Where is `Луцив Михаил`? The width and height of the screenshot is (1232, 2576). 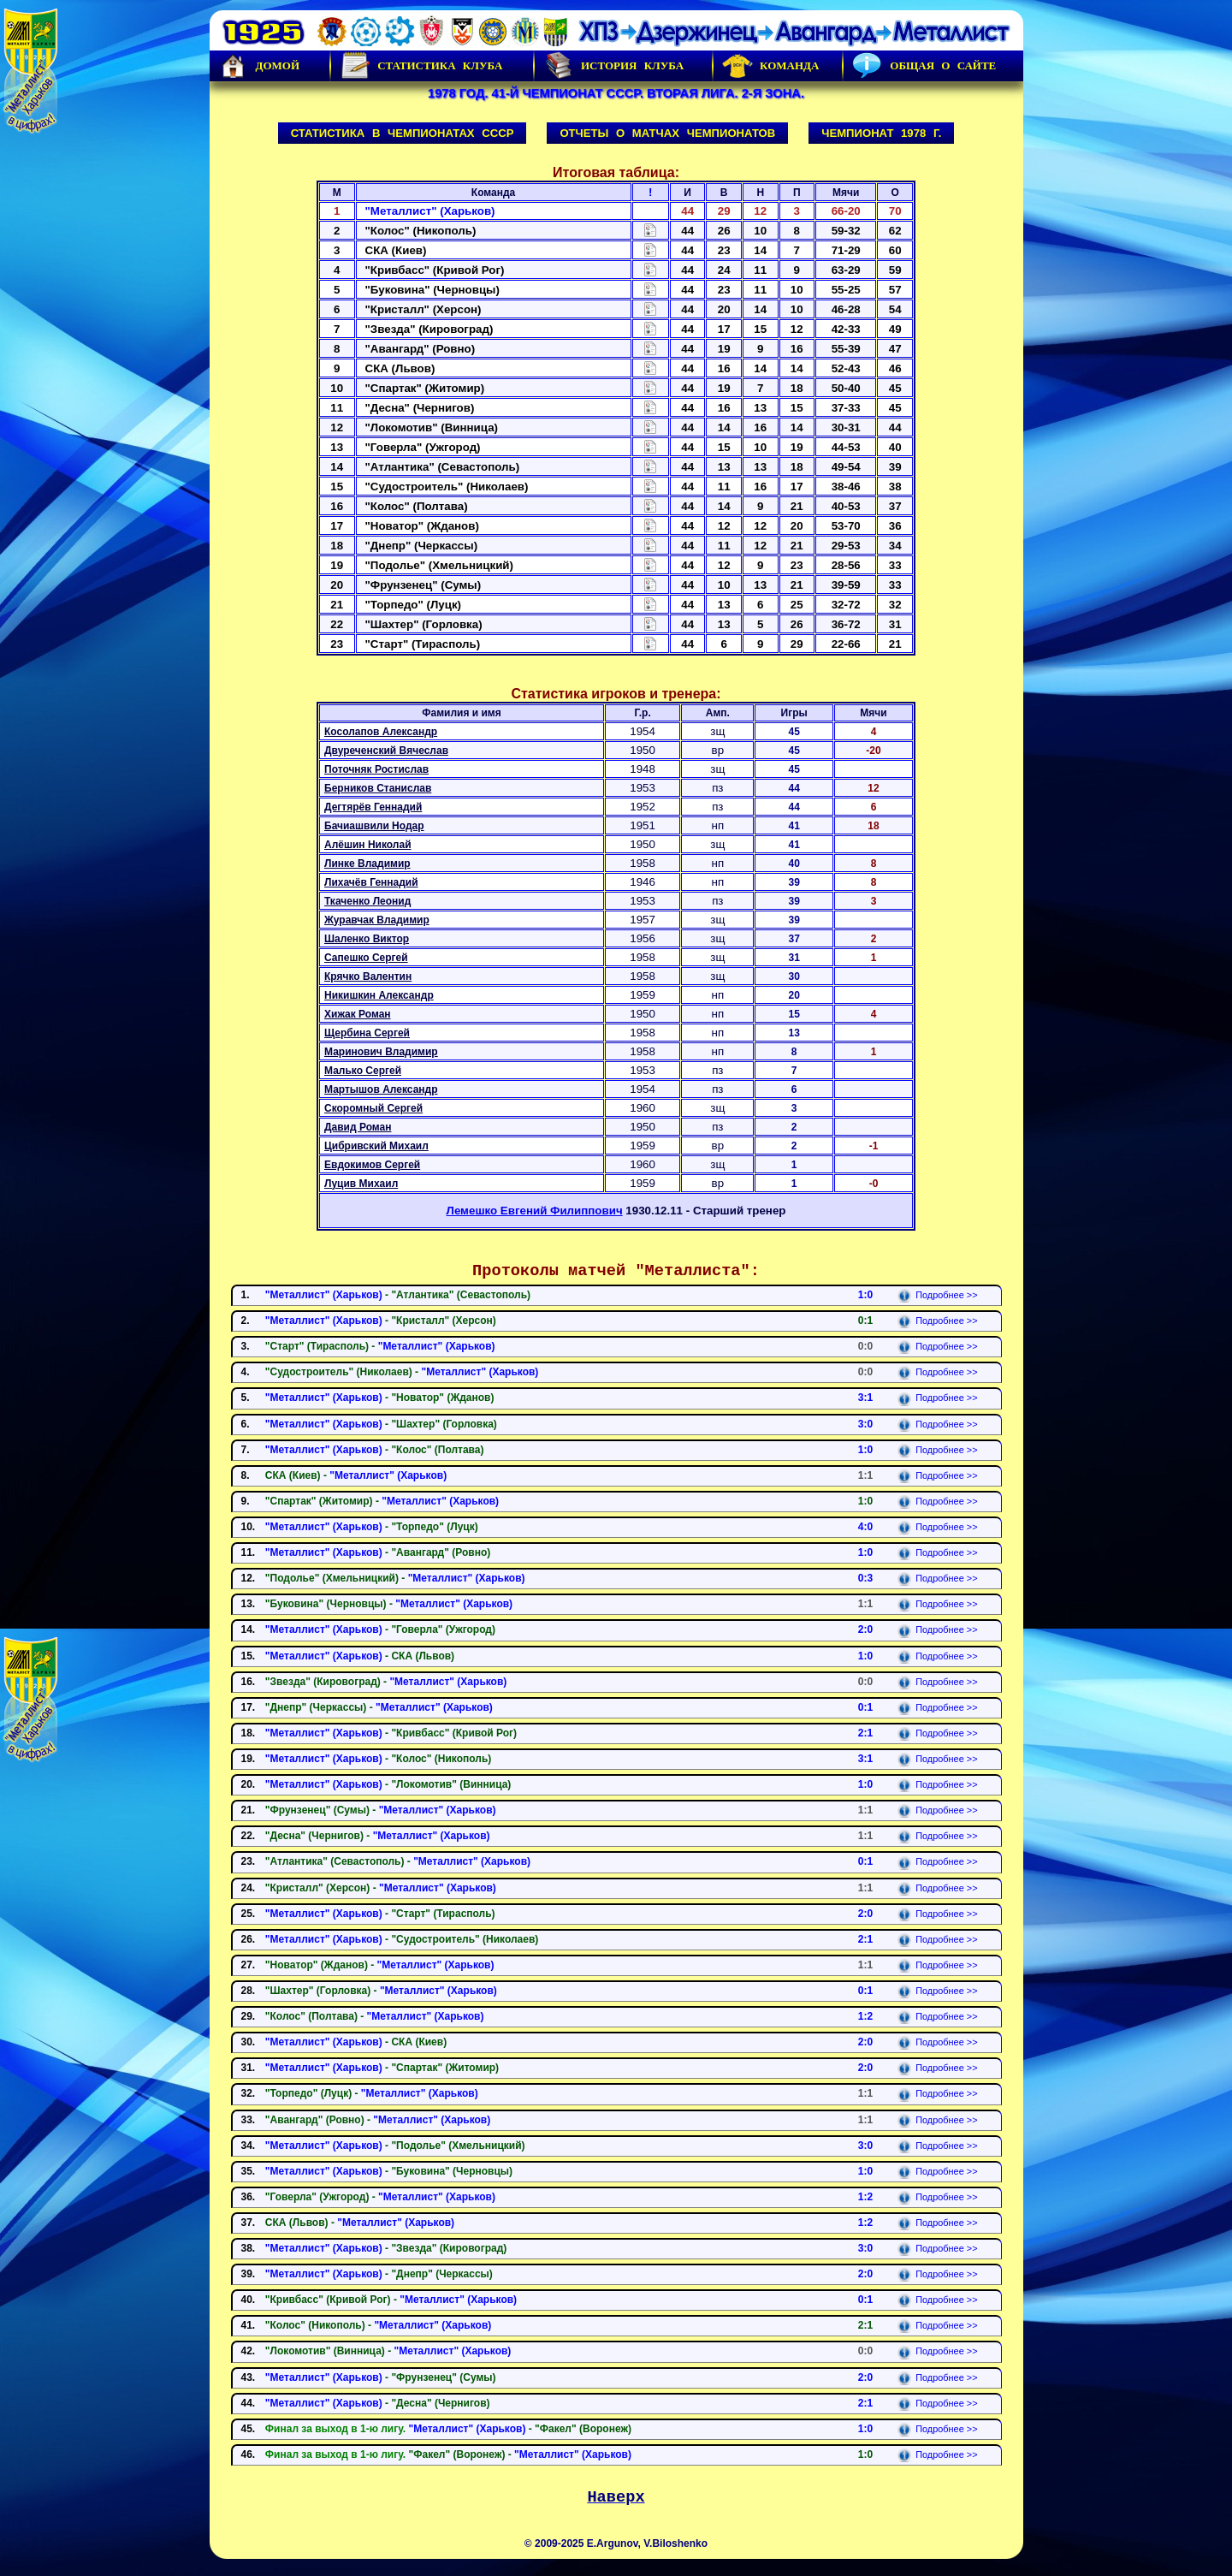
Луцив Михаил is located at coordinates (361, 1184).